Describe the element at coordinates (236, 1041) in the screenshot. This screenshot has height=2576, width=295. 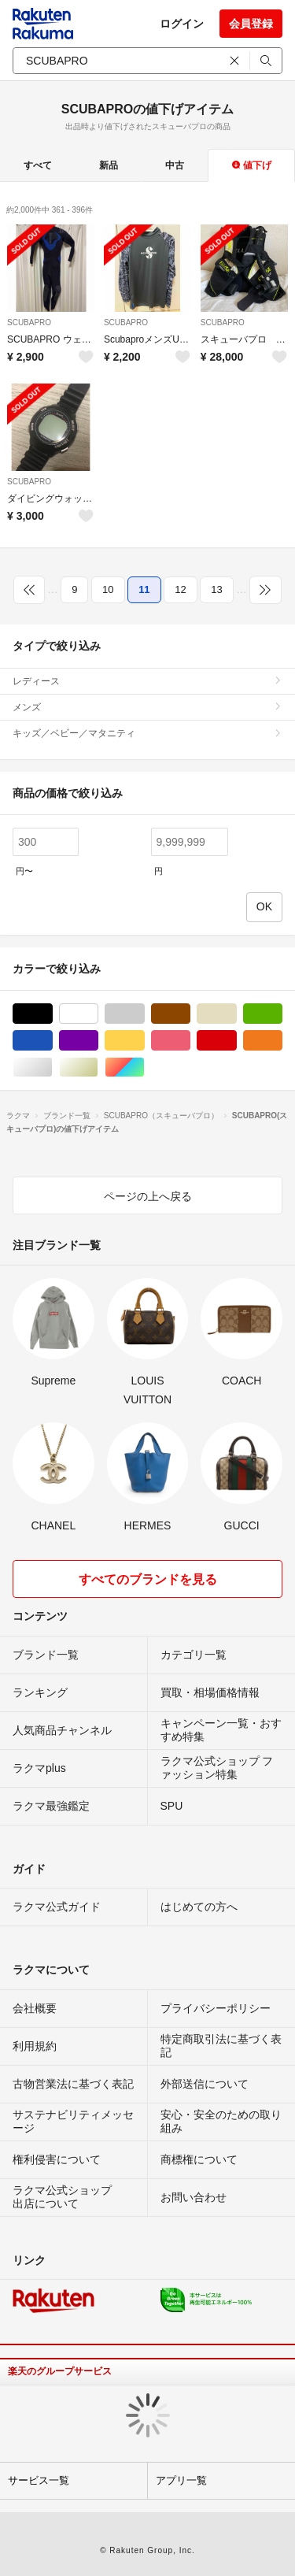
I see `レッド/赤色系` at that location.